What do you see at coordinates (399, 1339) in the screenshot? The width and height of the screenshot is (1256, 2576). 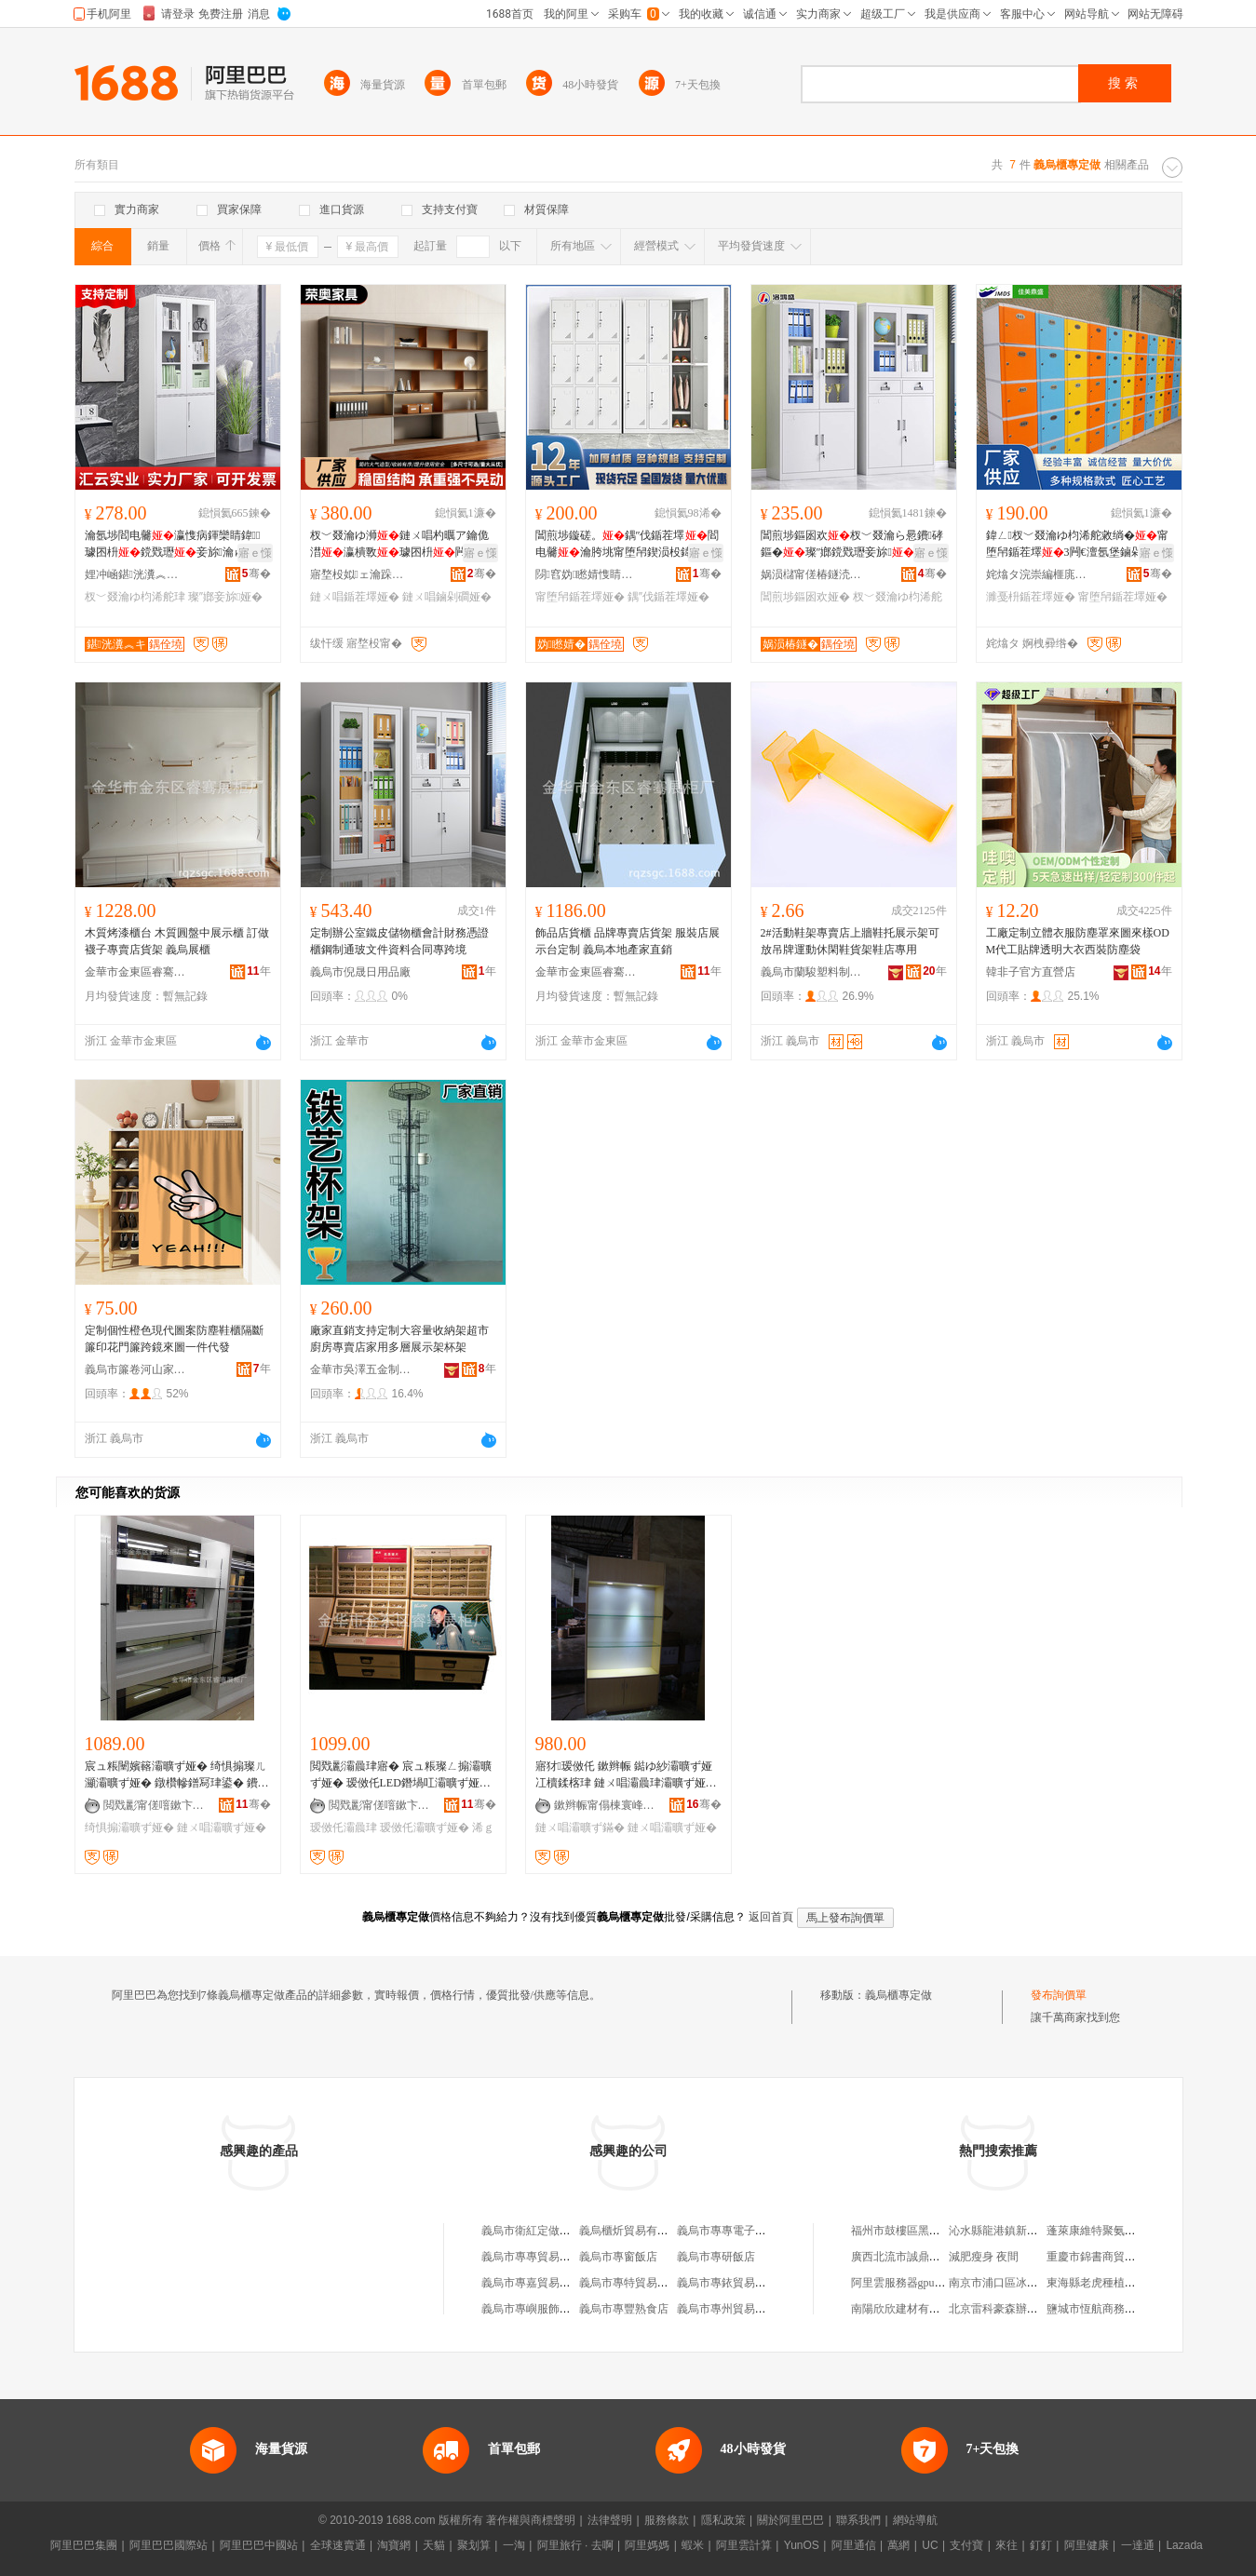 I see `廠家直銷支持定制大容量收納架超市廚房專賣店家用多層展示架杯架` at bounding box center [399, 1339].